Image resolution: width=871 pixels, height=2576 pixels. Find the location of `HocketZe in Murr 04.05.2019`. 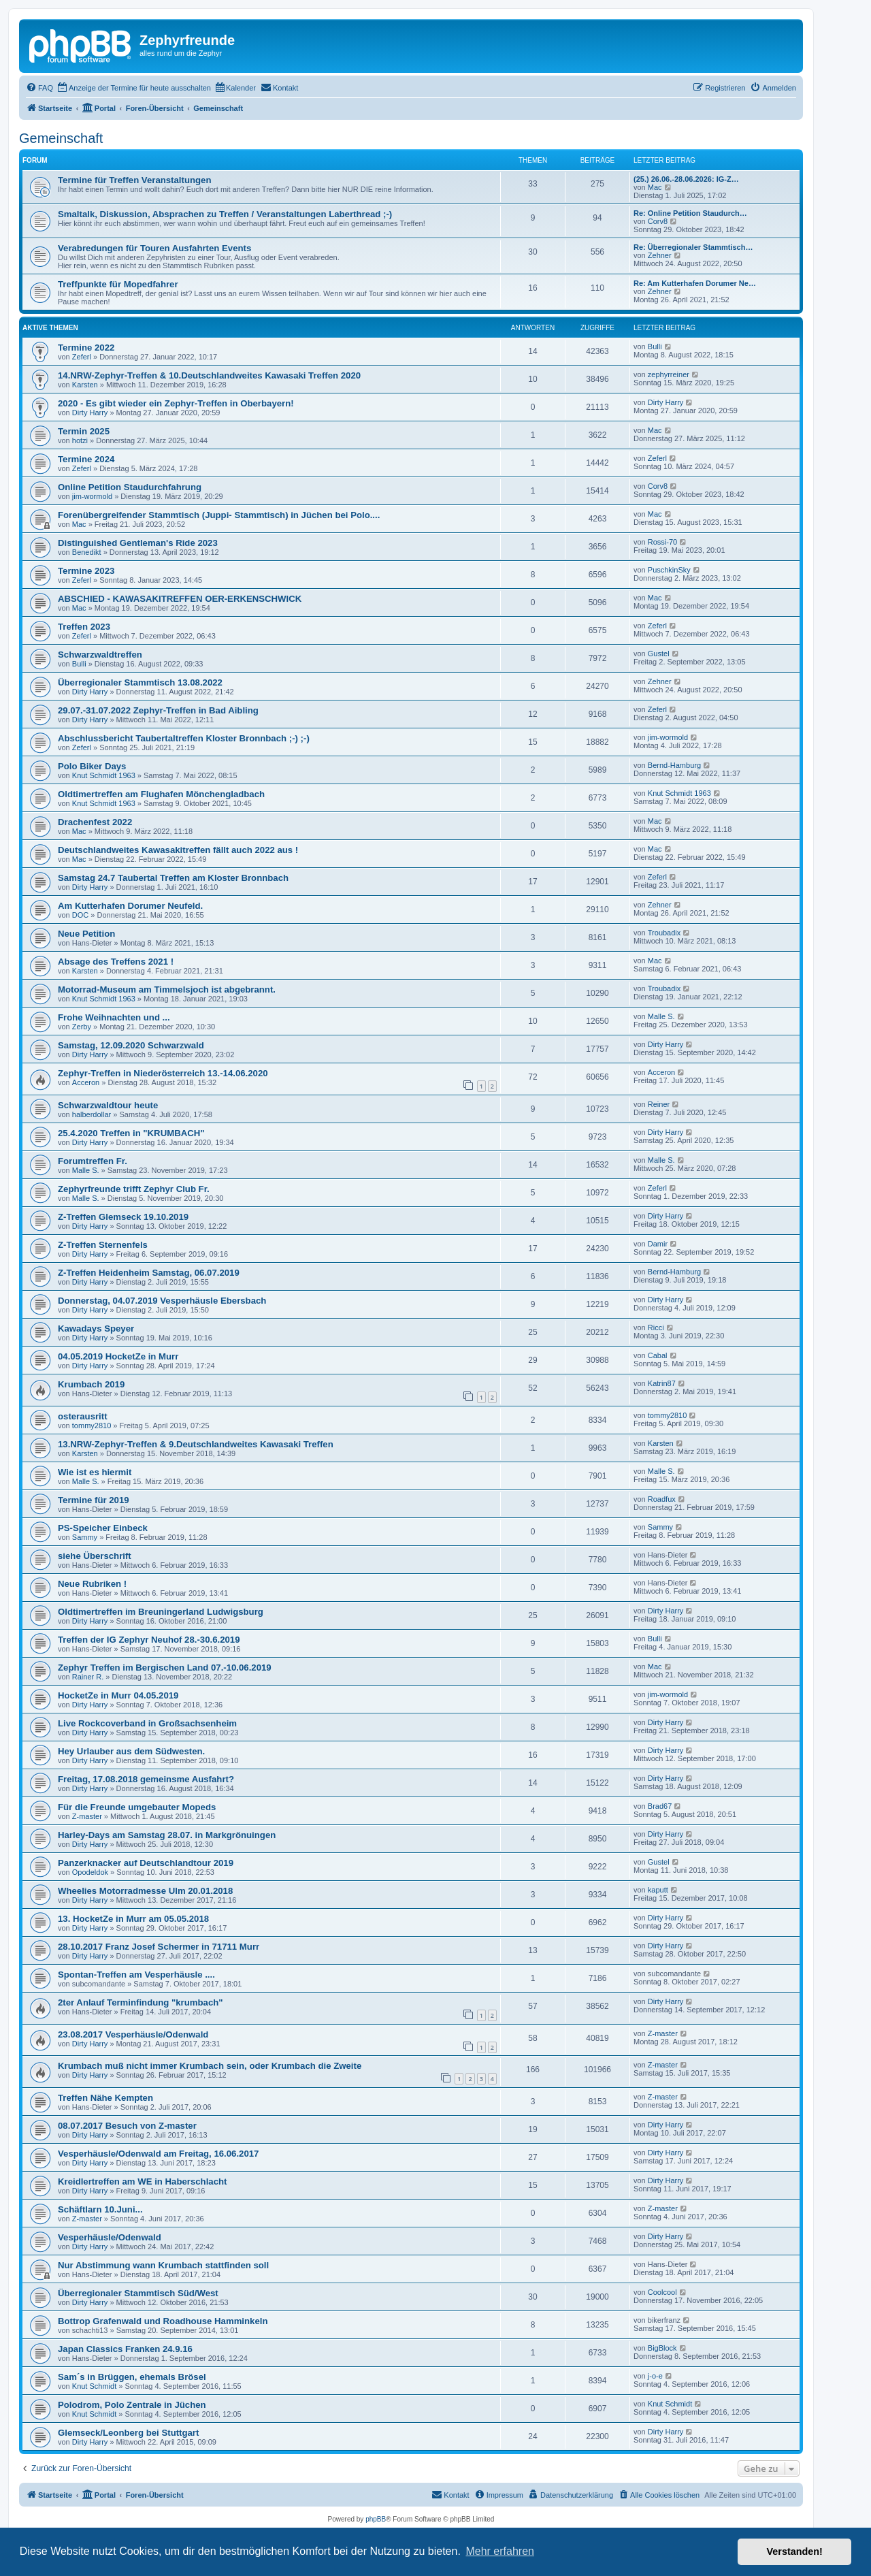

HocketZe in Murr 04.05.2019 is located at coordinates (118, 1695).